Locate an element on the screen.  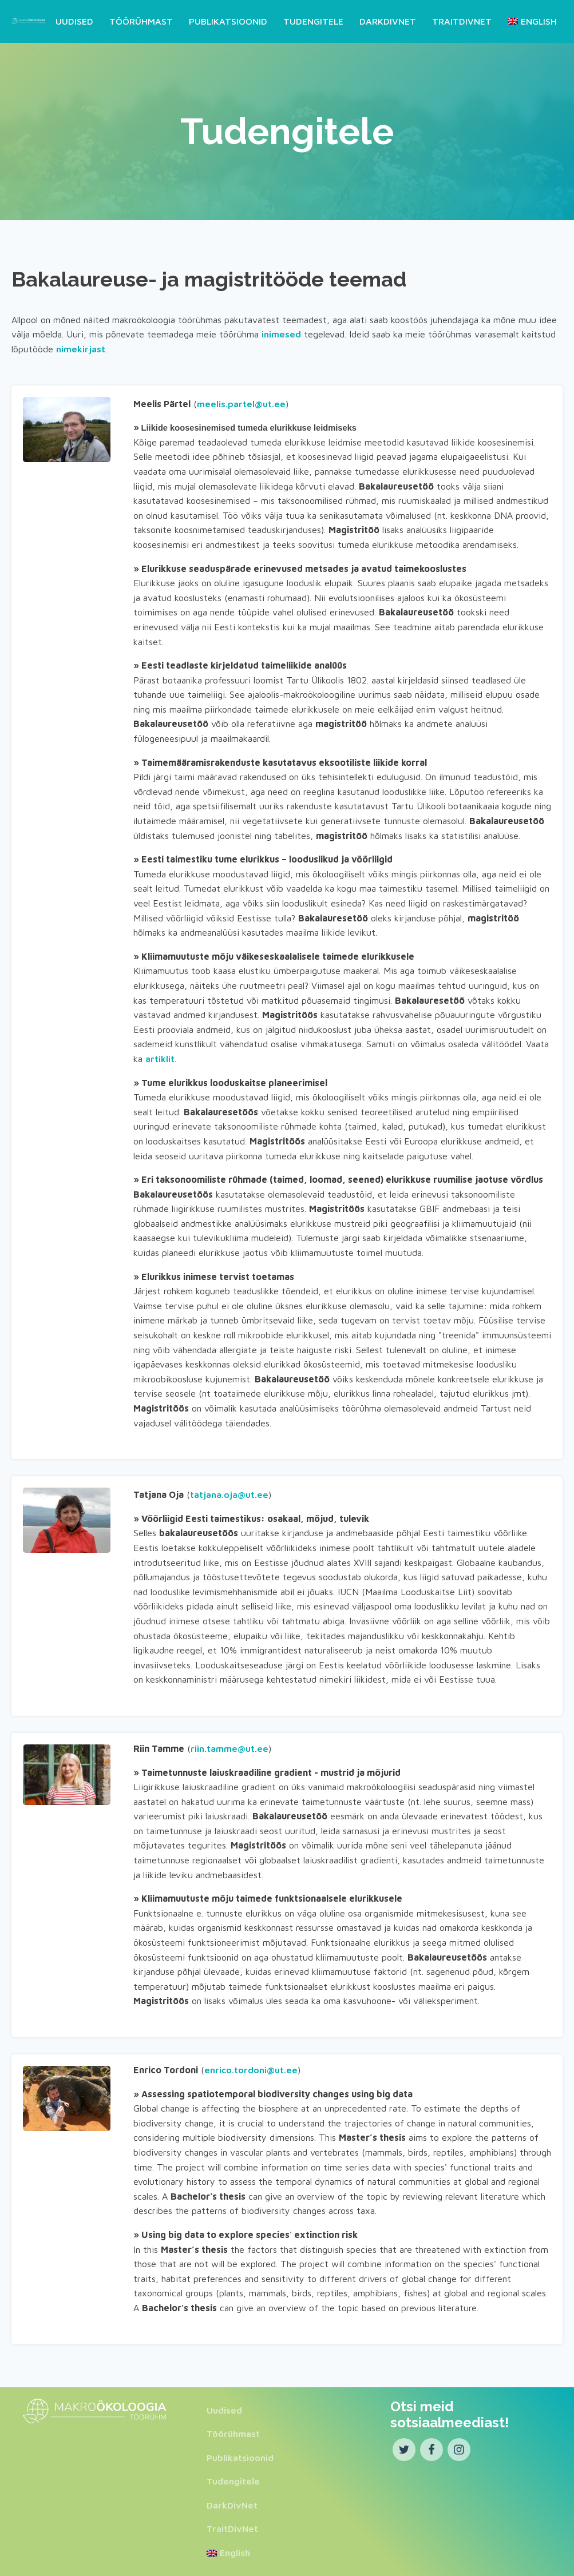
nimekirjast is located at coordinates (80, 348).